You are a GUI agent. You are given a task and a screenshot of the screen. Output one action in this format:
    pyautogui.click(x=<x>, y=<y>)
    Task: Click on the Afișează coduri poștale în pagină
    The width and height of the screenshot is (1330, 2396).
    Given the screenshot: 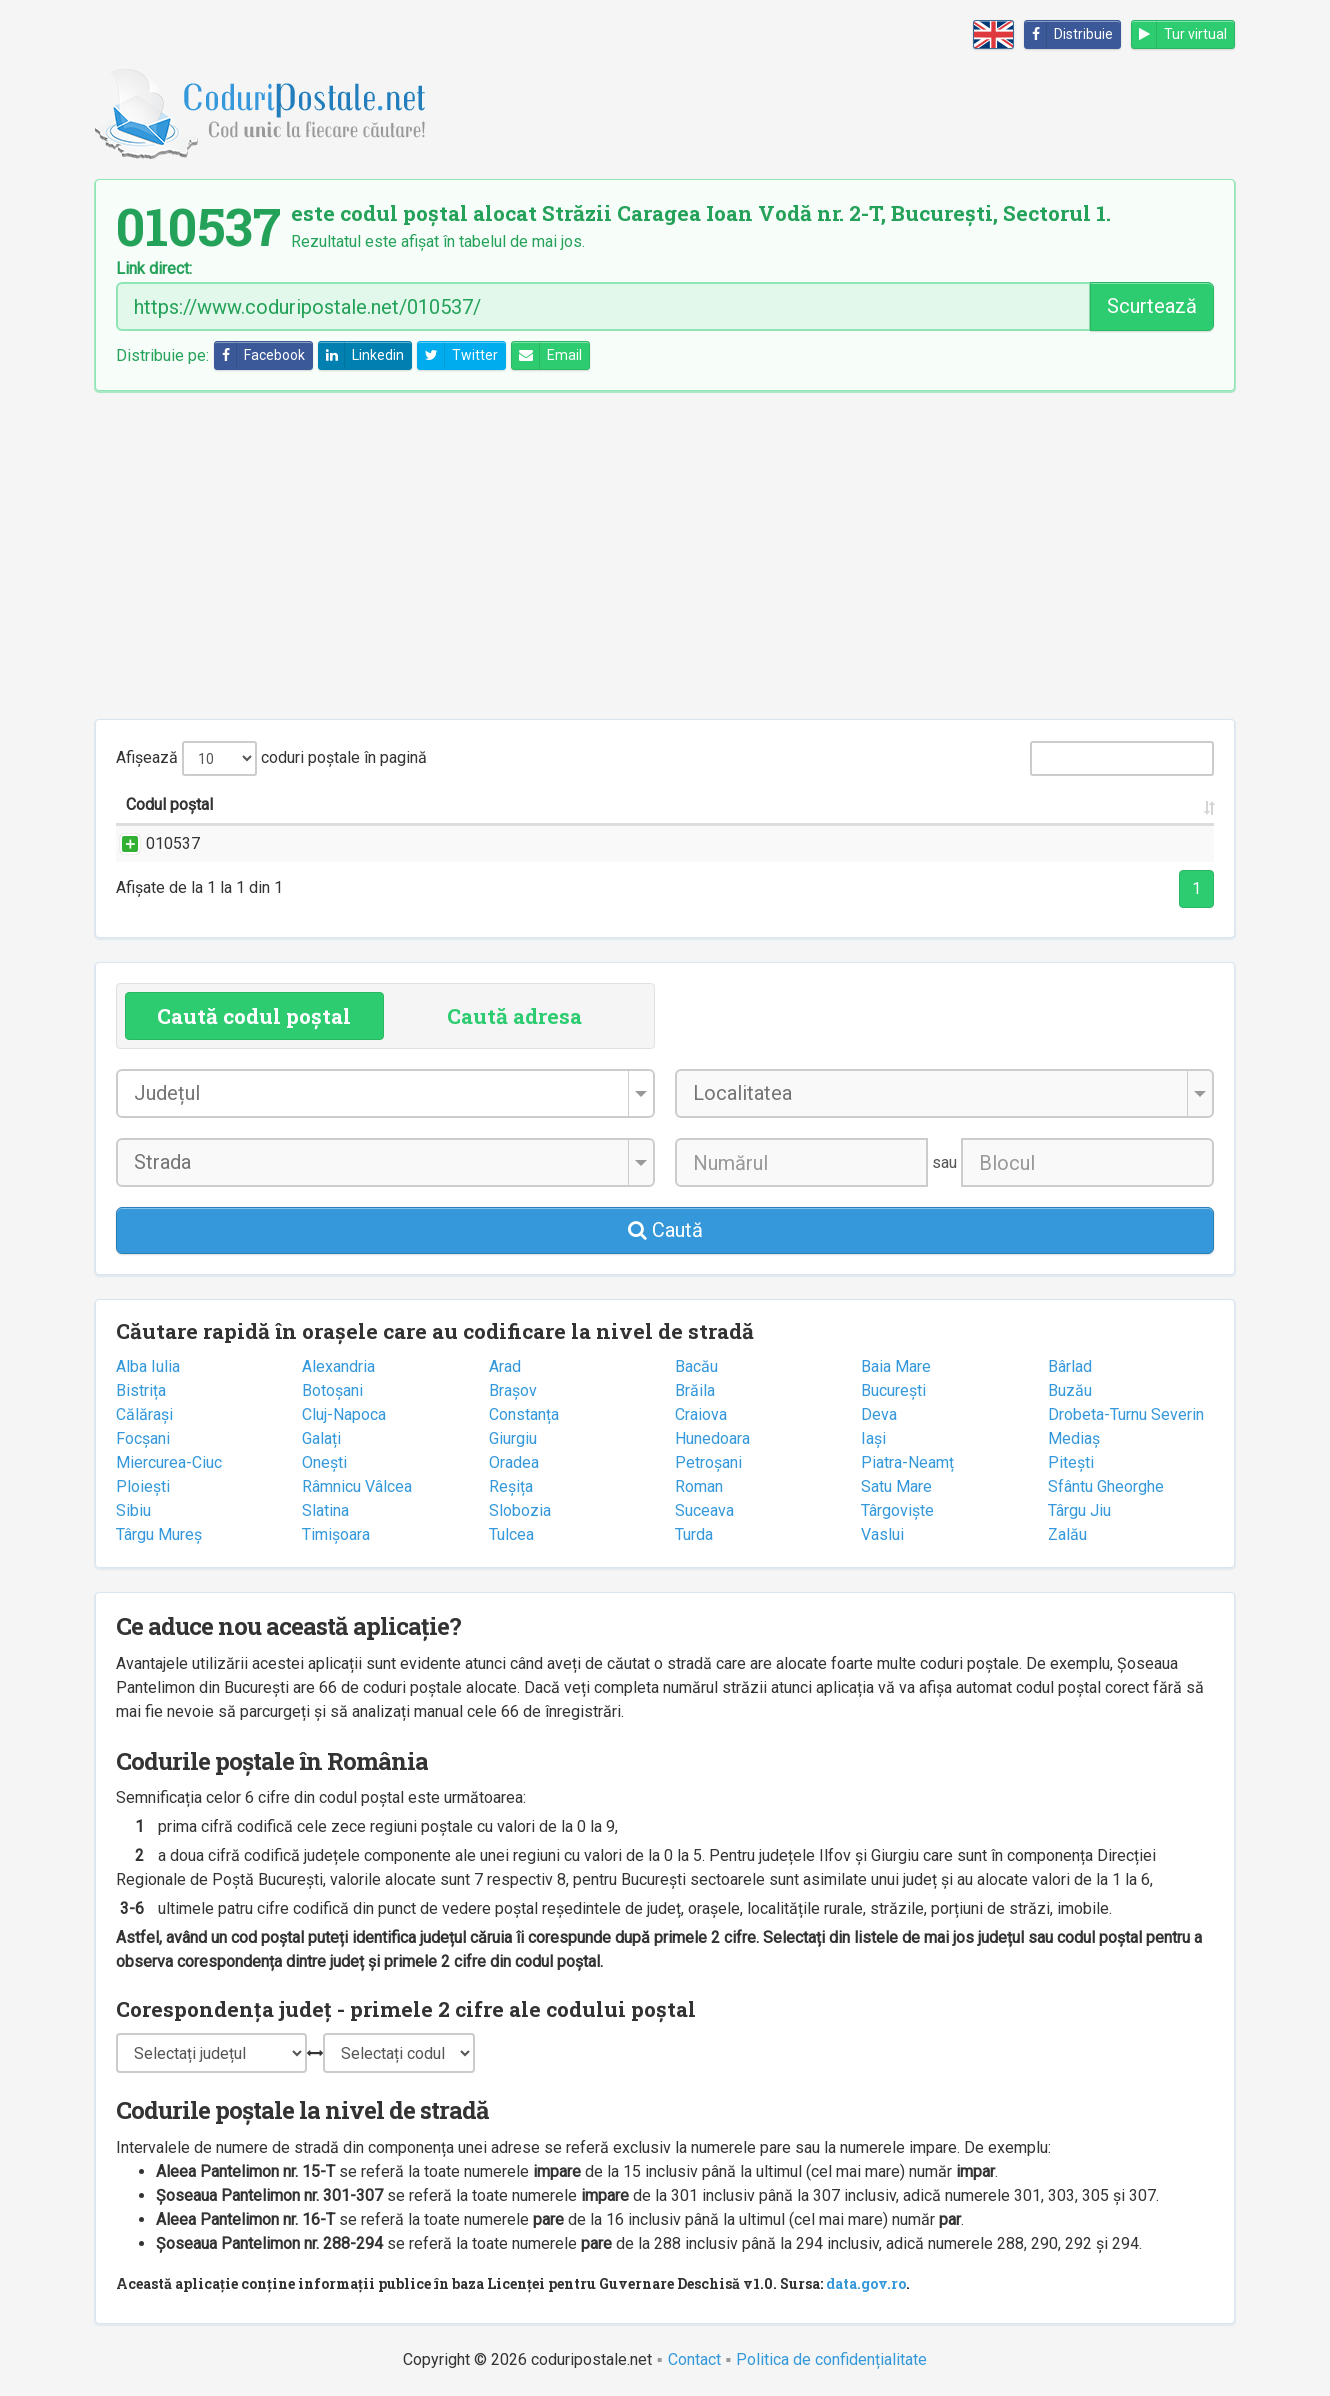 What is the action you would take?
    pyautogui.click(x=271, y=758)
    